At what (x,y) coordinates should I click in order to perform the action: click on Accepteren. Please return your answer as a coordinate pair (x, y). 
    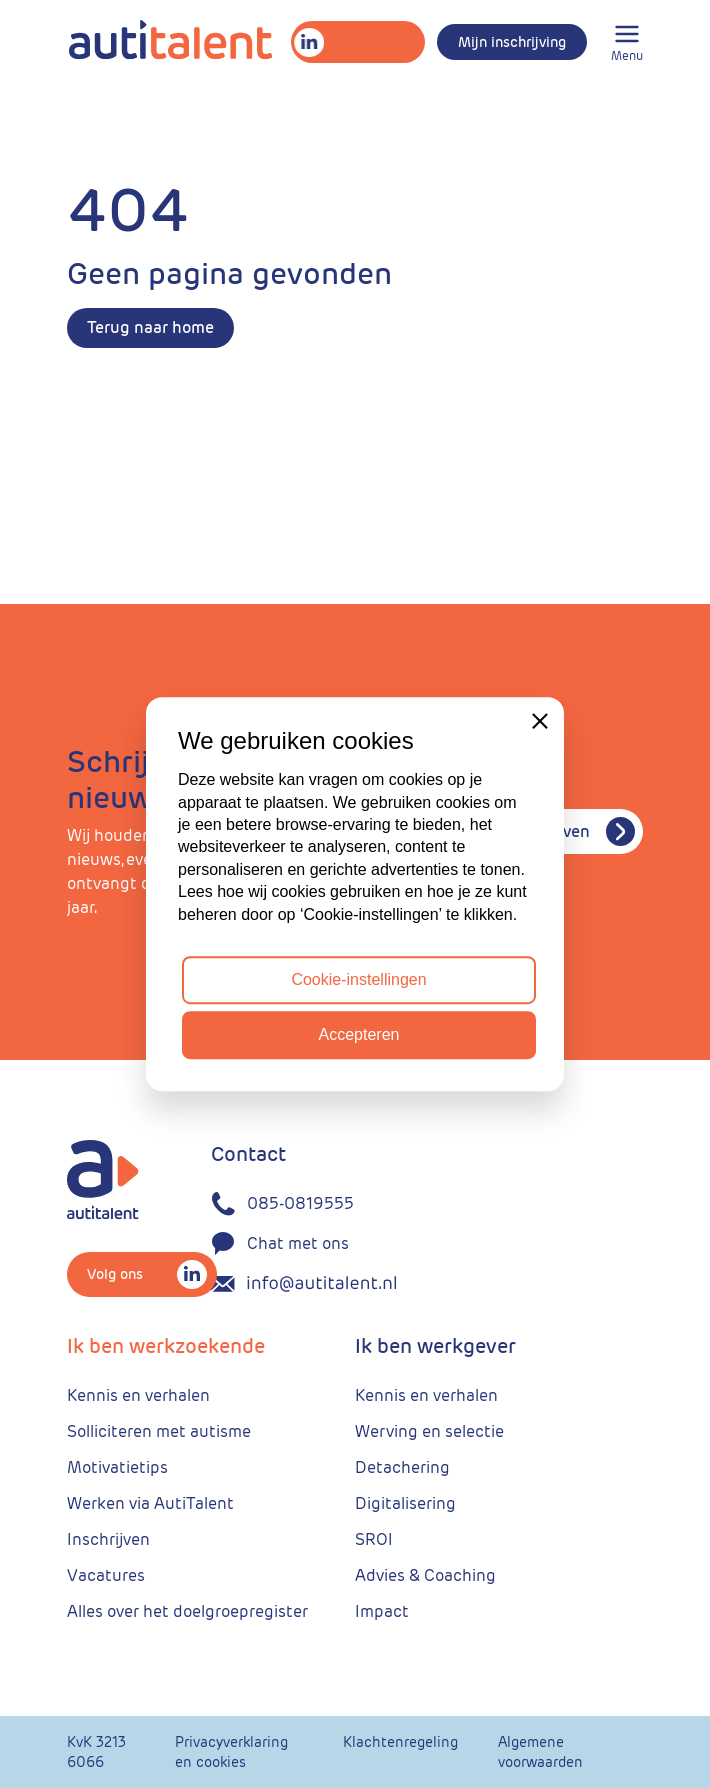
    Looking at the image, I should click on (359, 1034).